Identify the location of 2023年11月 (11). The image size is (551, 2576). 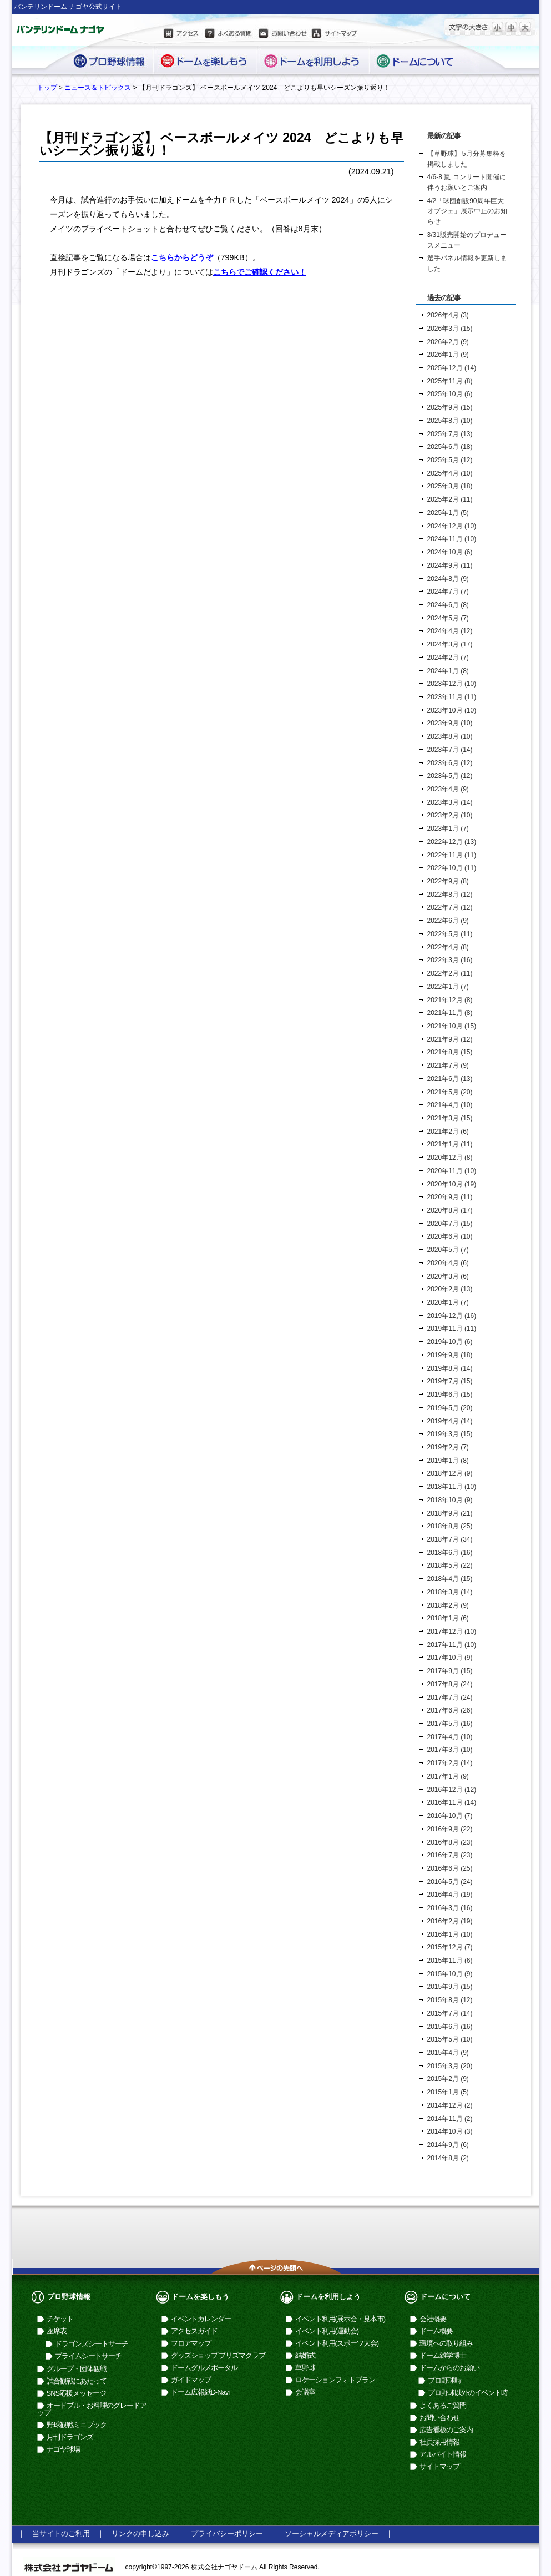
(452, 697).